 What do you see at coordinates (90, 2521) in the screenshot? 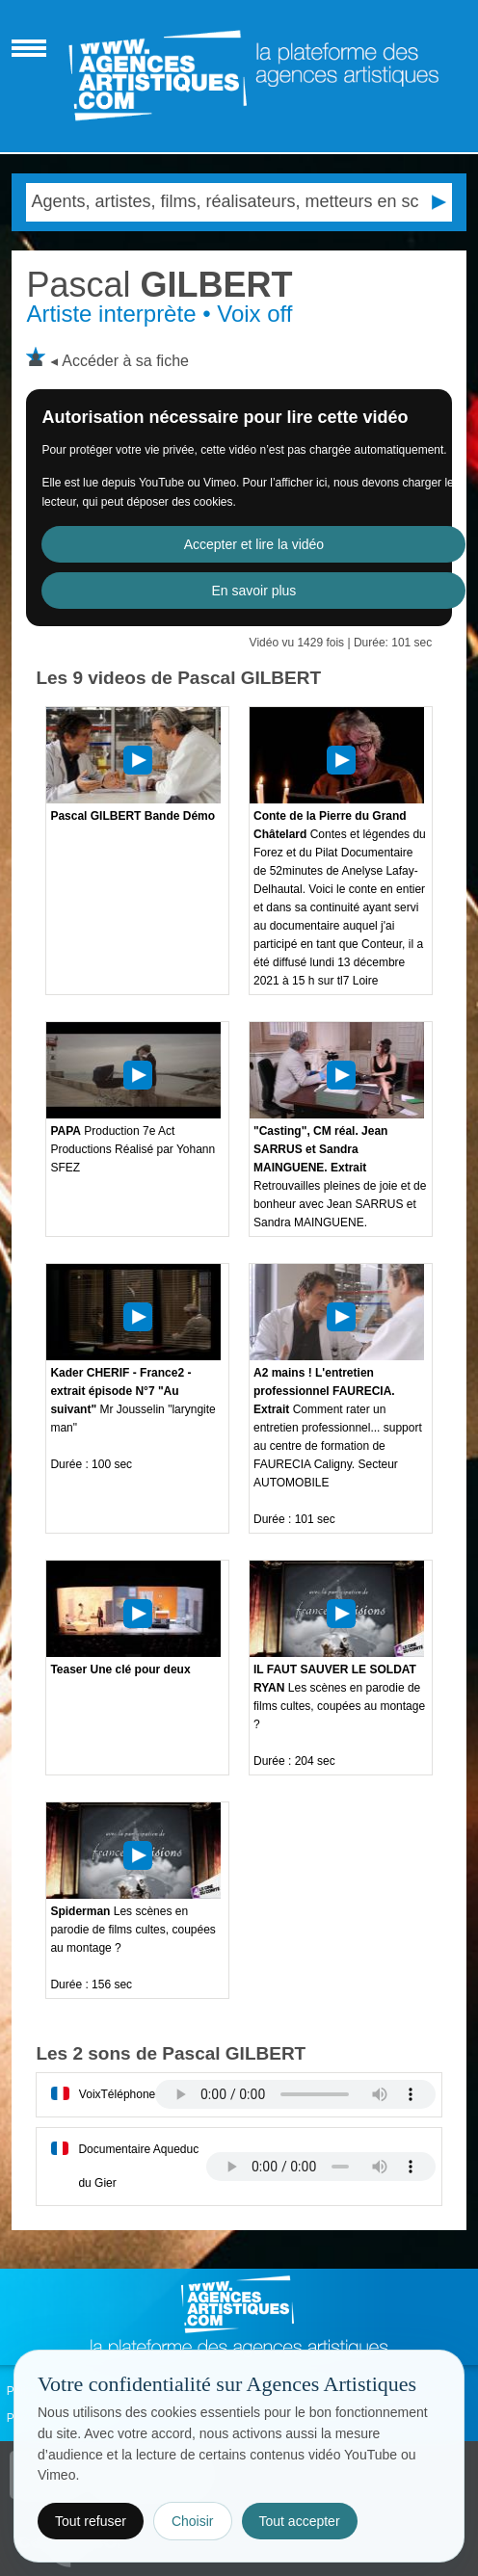
I see `Tout refuser` at bounding box center [90, 2521].